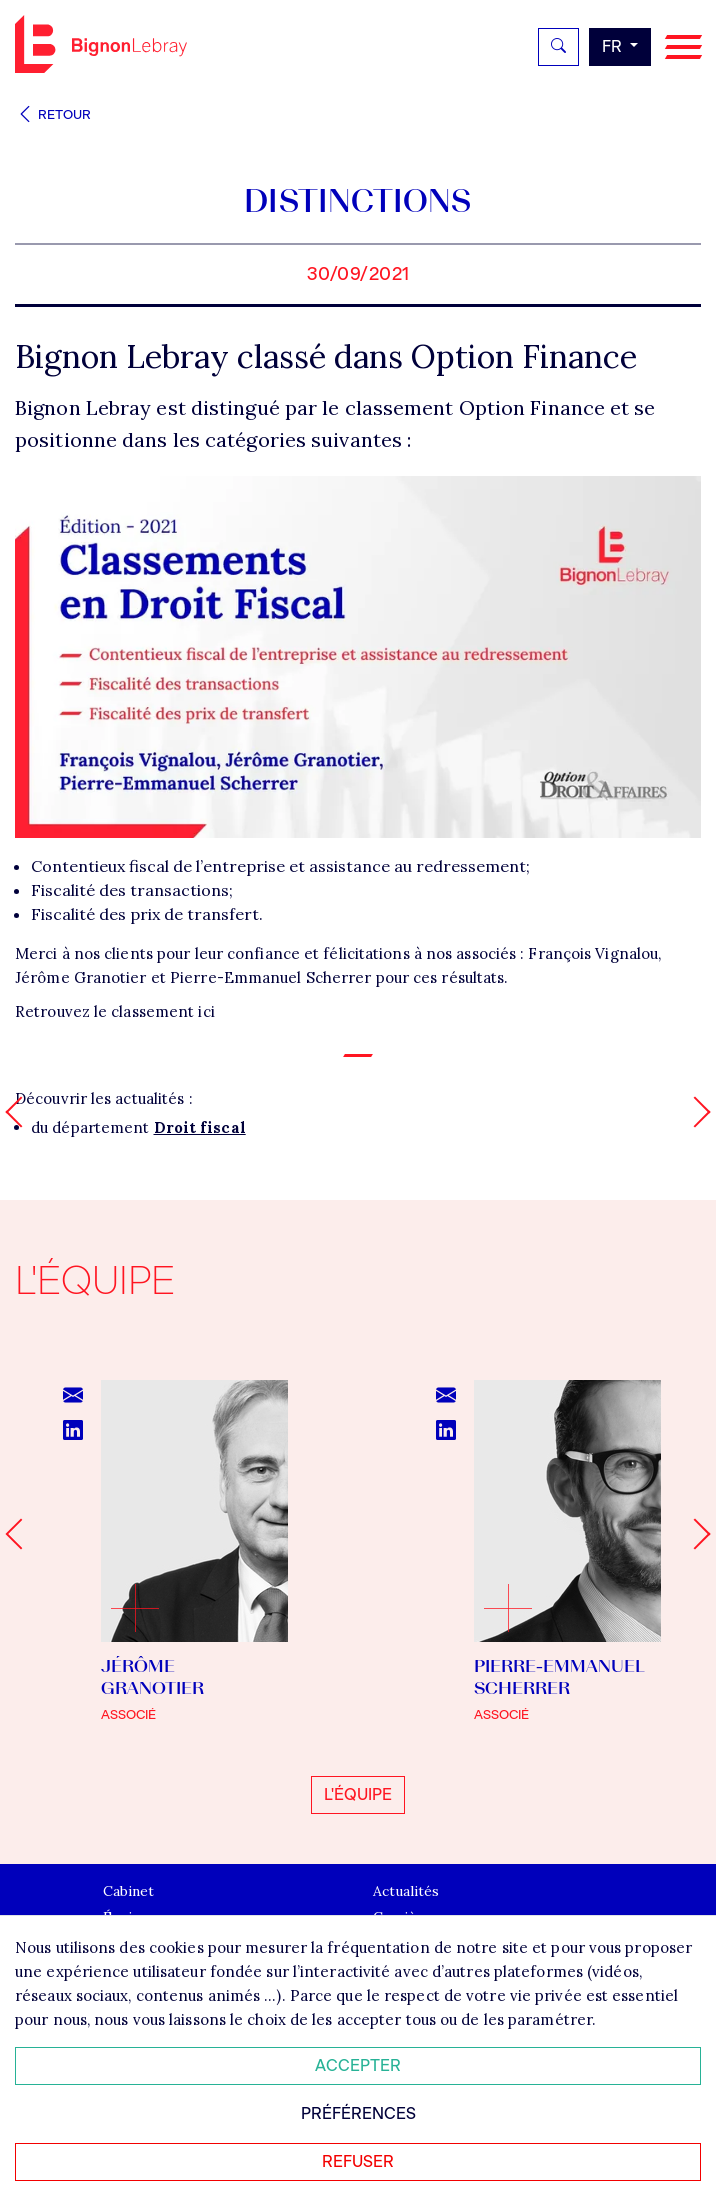  I want to click on Retour, so click(53, 114).